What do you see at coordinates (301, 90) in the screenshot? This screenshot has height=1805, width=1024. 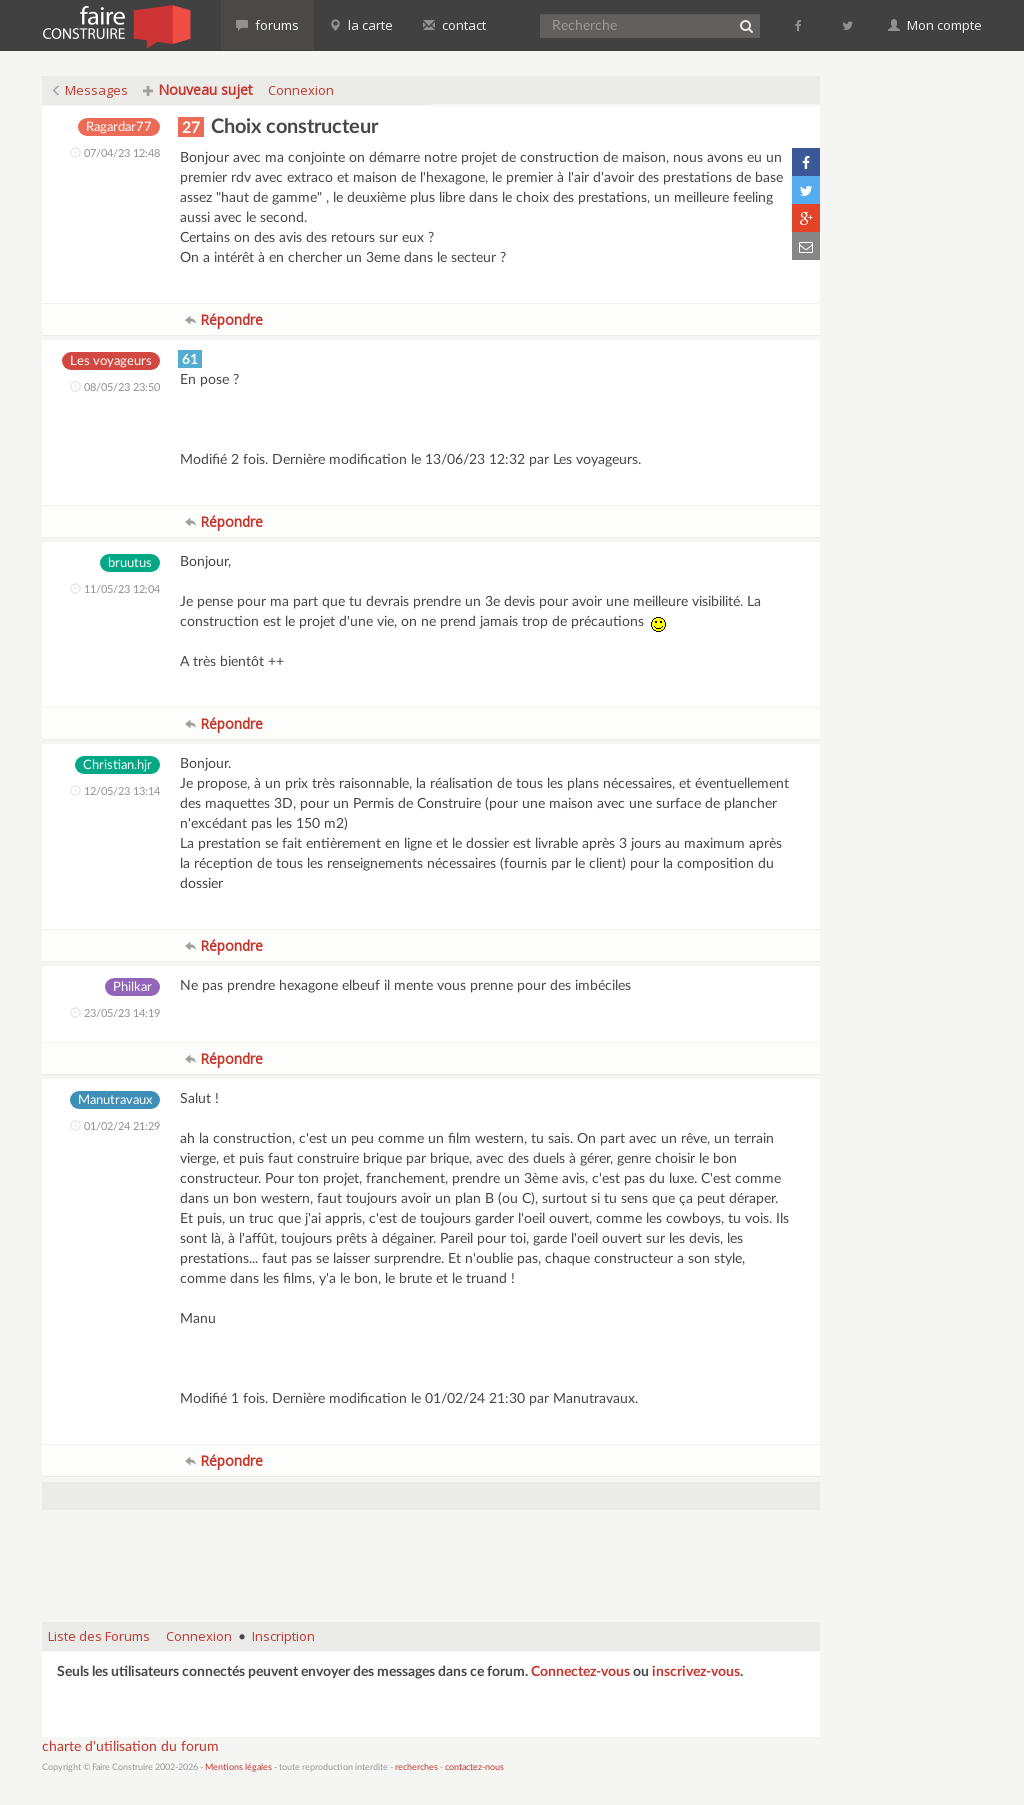 I see `Connexion` at bounding box center [301, 90].